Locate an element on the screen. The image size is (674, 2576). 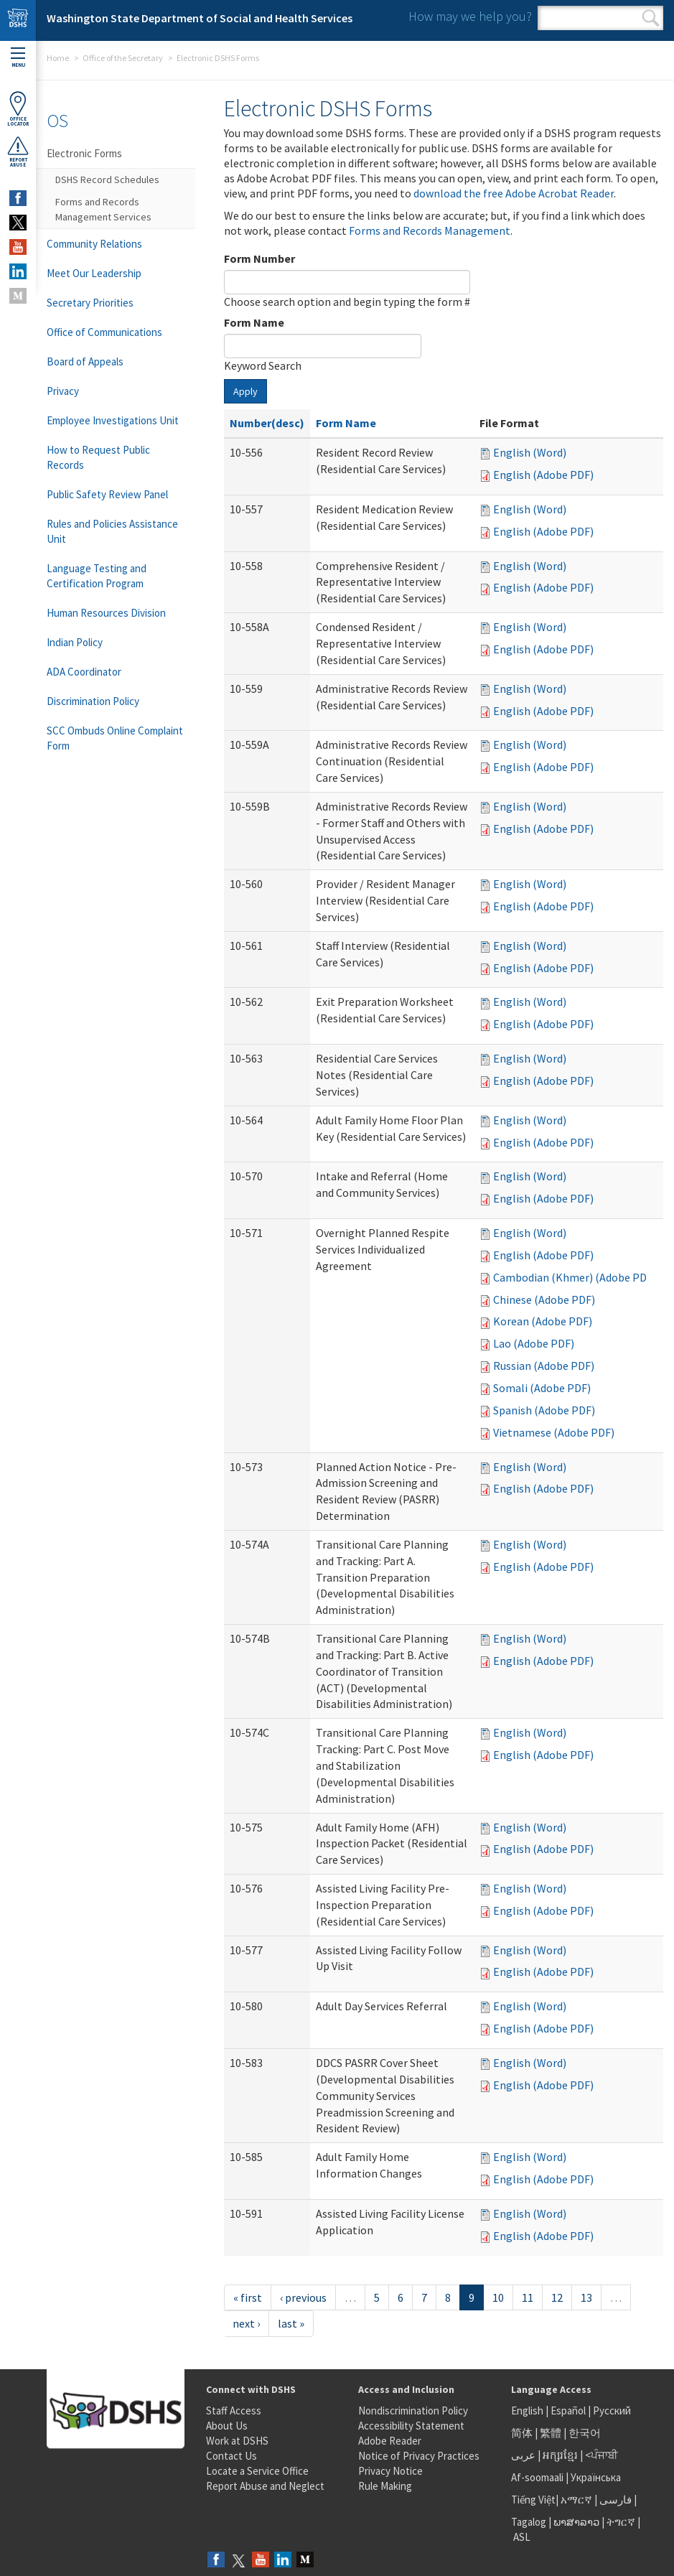
SCC Ombuds Online Complaint Form is located at coordinates (115, 738).